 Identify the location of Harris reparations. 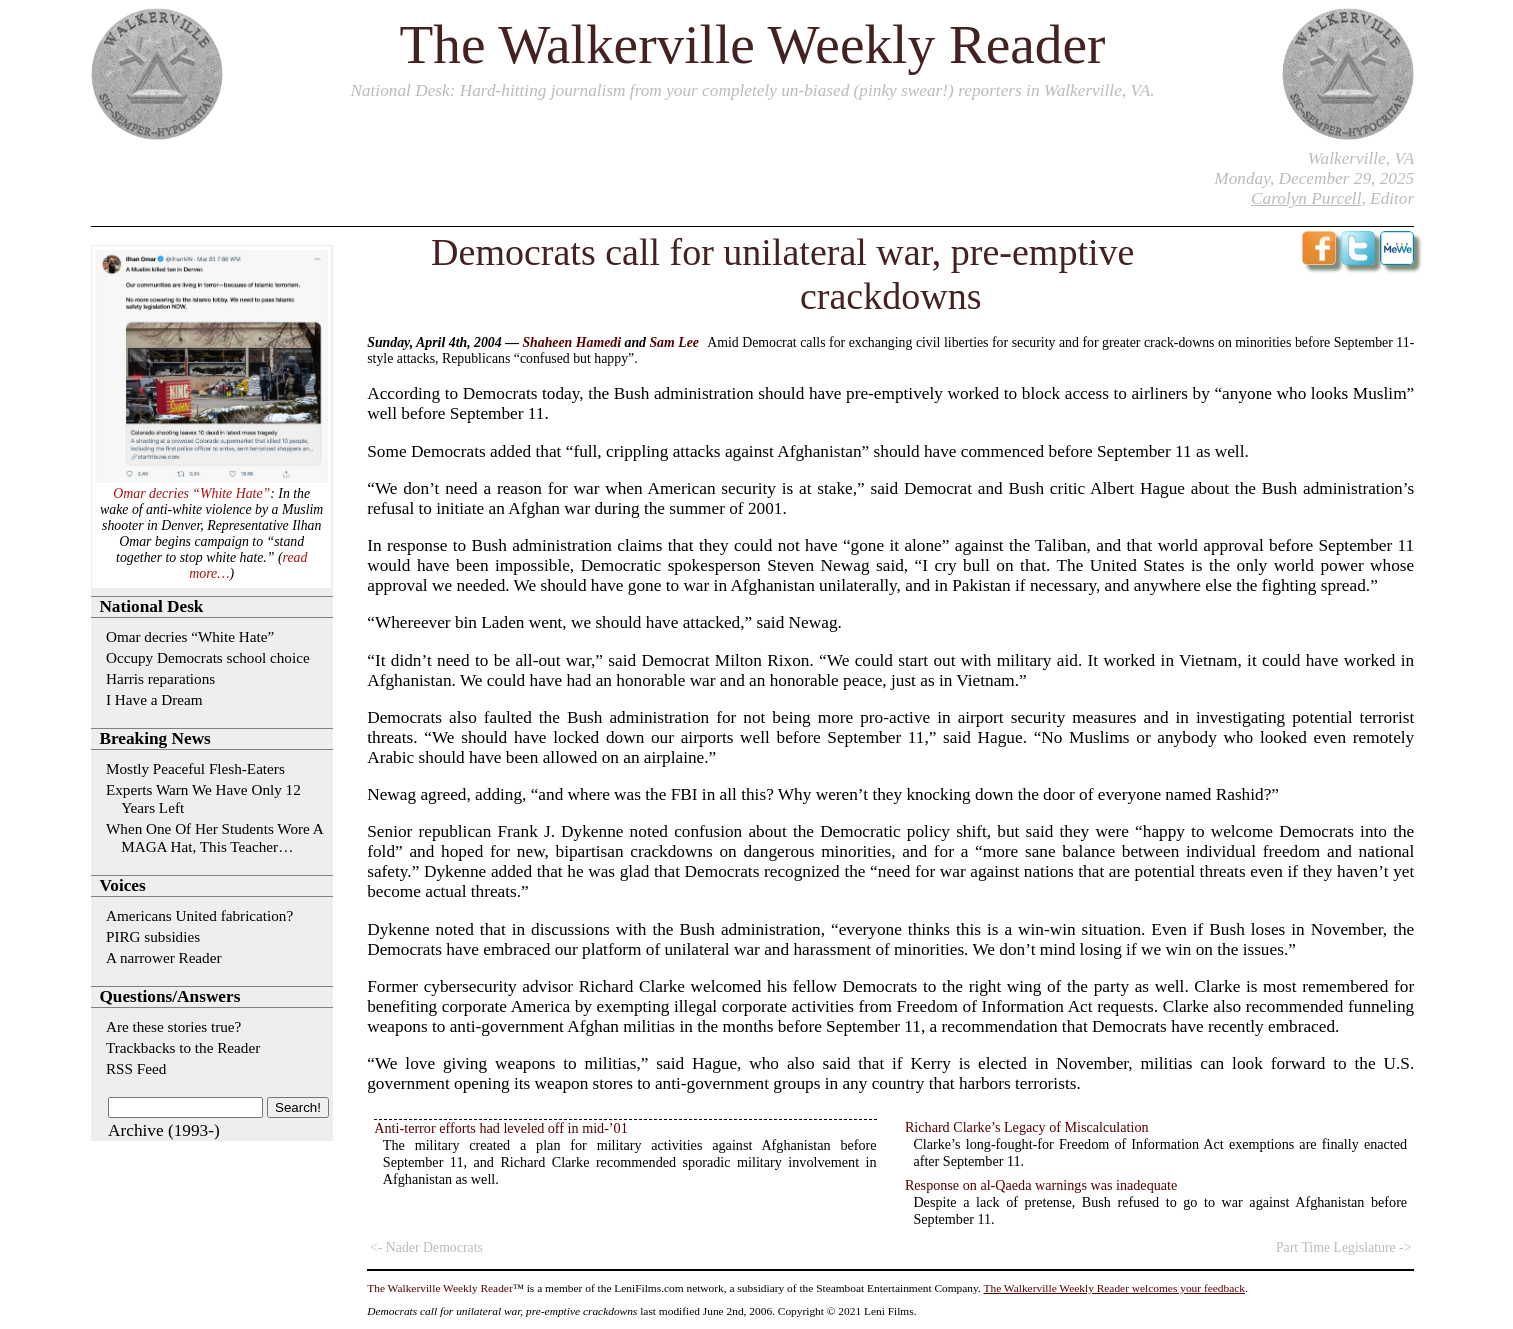
(160, 678).